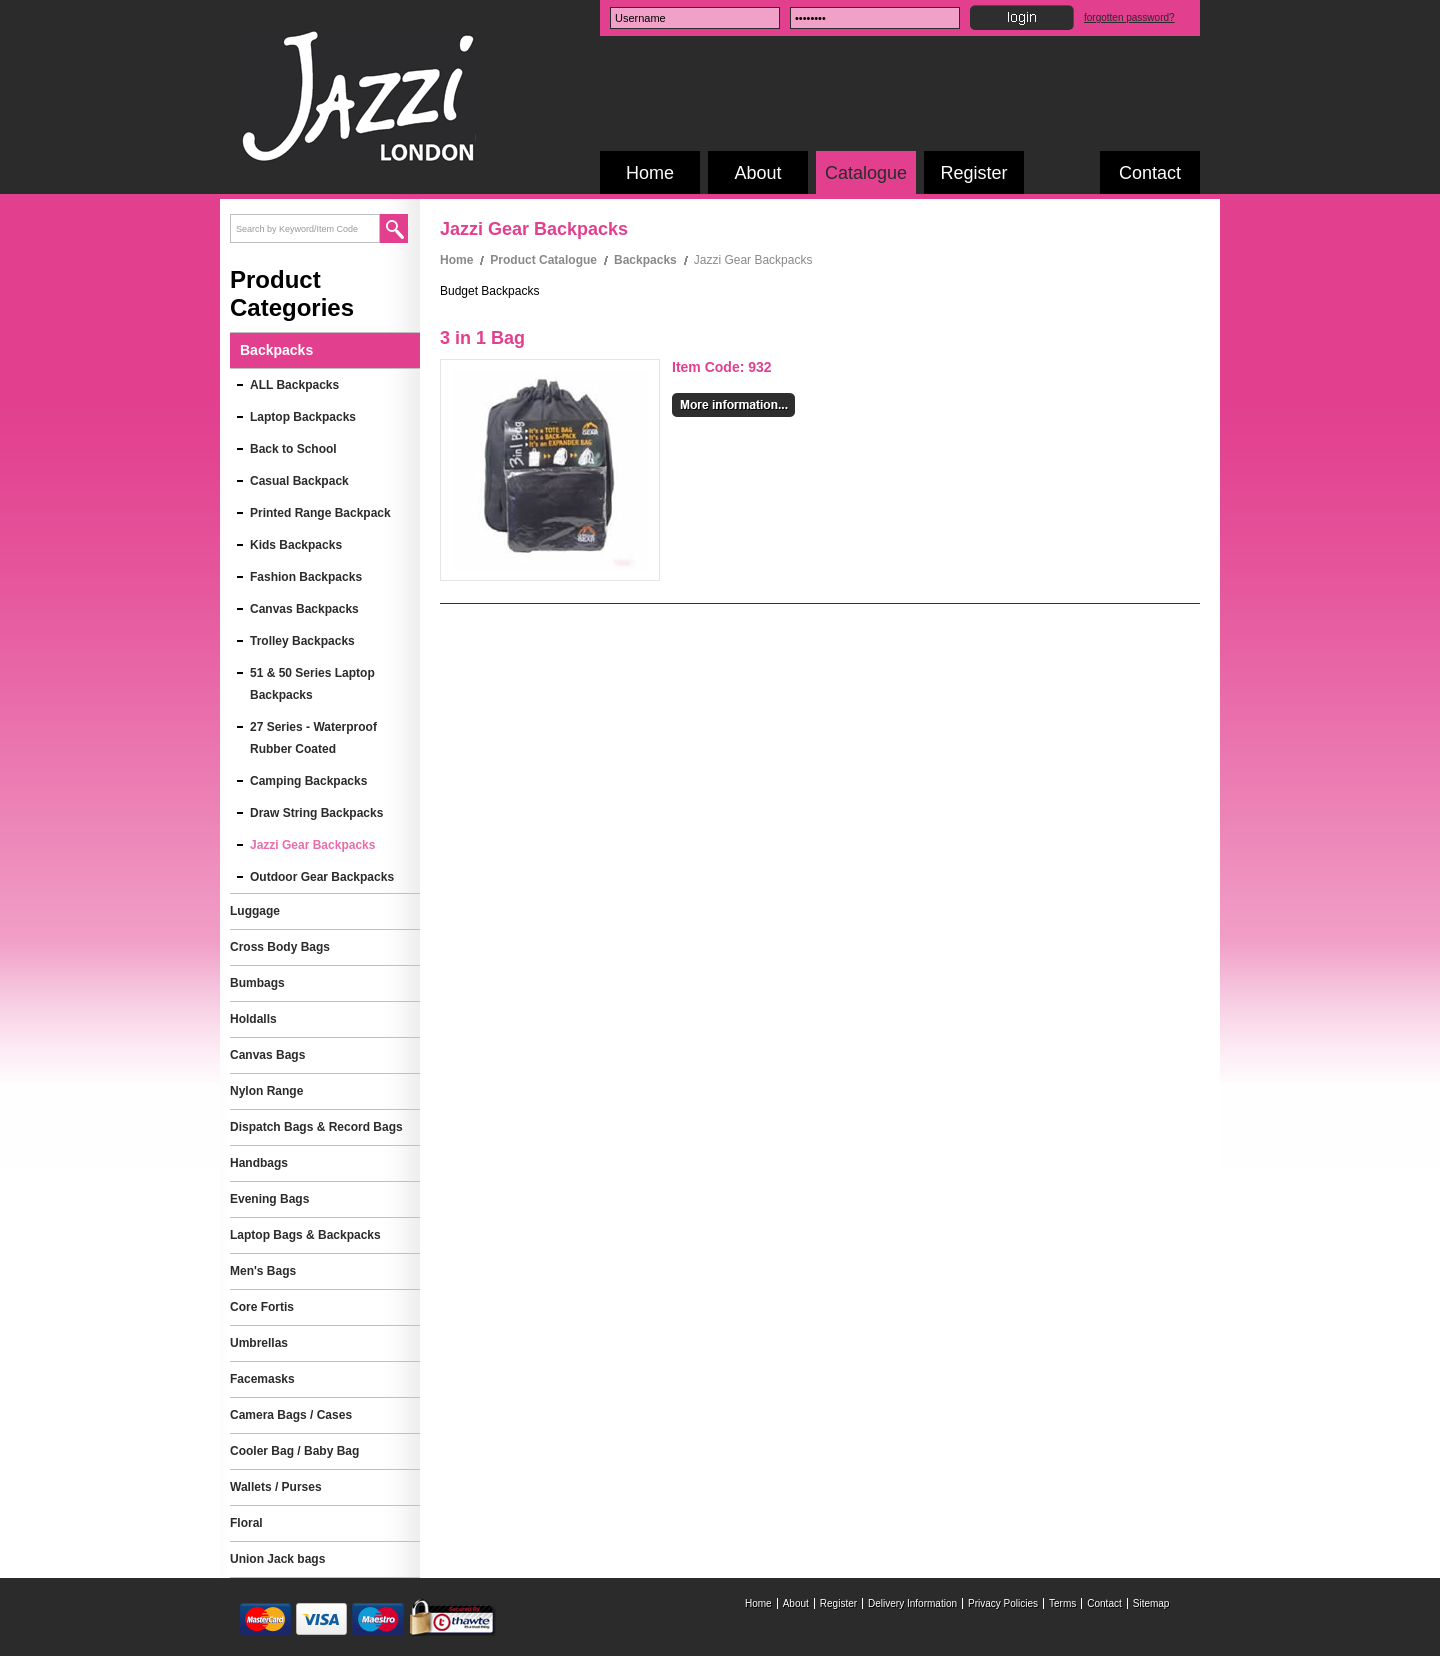 This screenshot has height=1656, width=1440. Describe the element at coordinates (316, 813) in the screenshot. I see `Draw String Backpacks` at that location.